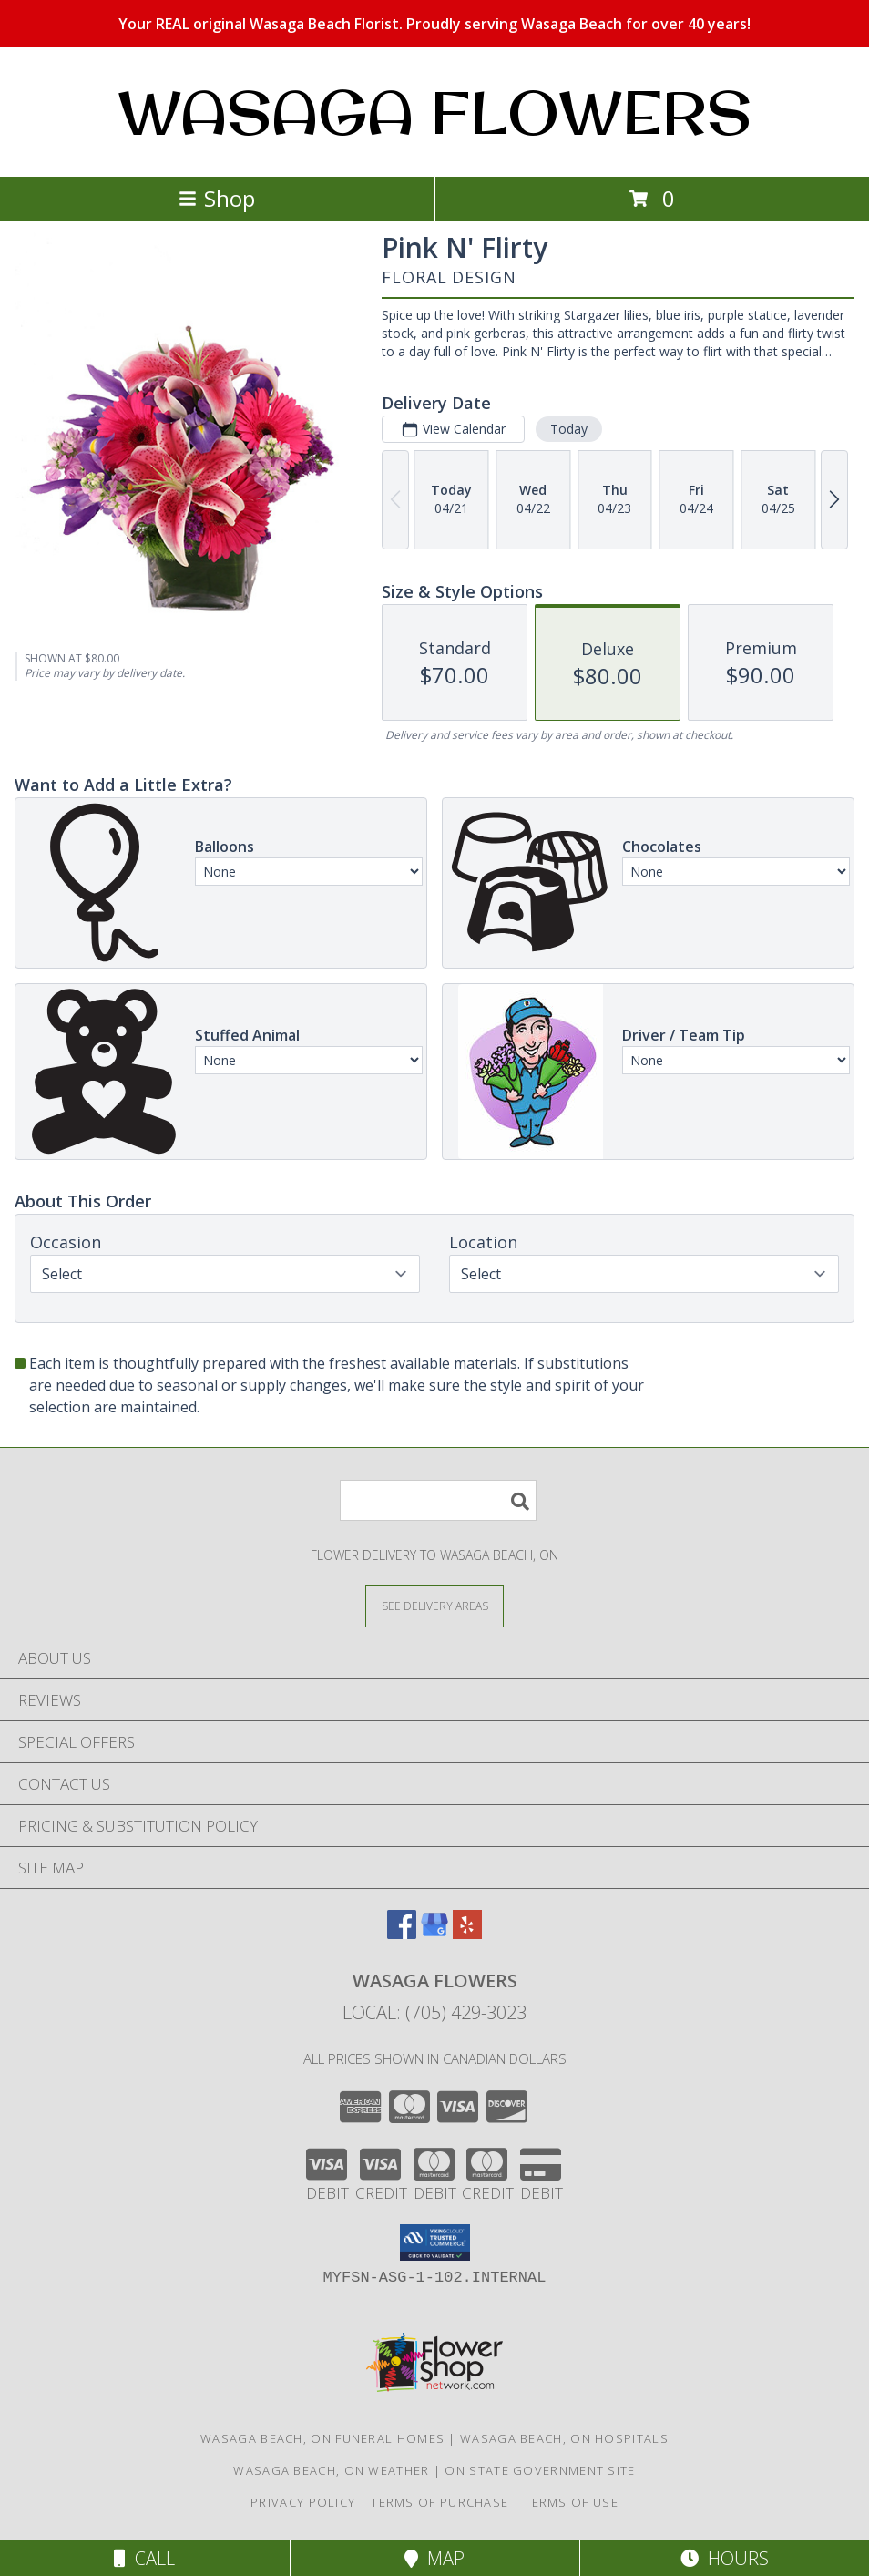 The height and width of the screenshot is (2576, 869). I want to click on Wasaga Beach, ON Hospitals [Wasaga Beach, ON Hospitals (opens in new window)], so click(564, 2438).